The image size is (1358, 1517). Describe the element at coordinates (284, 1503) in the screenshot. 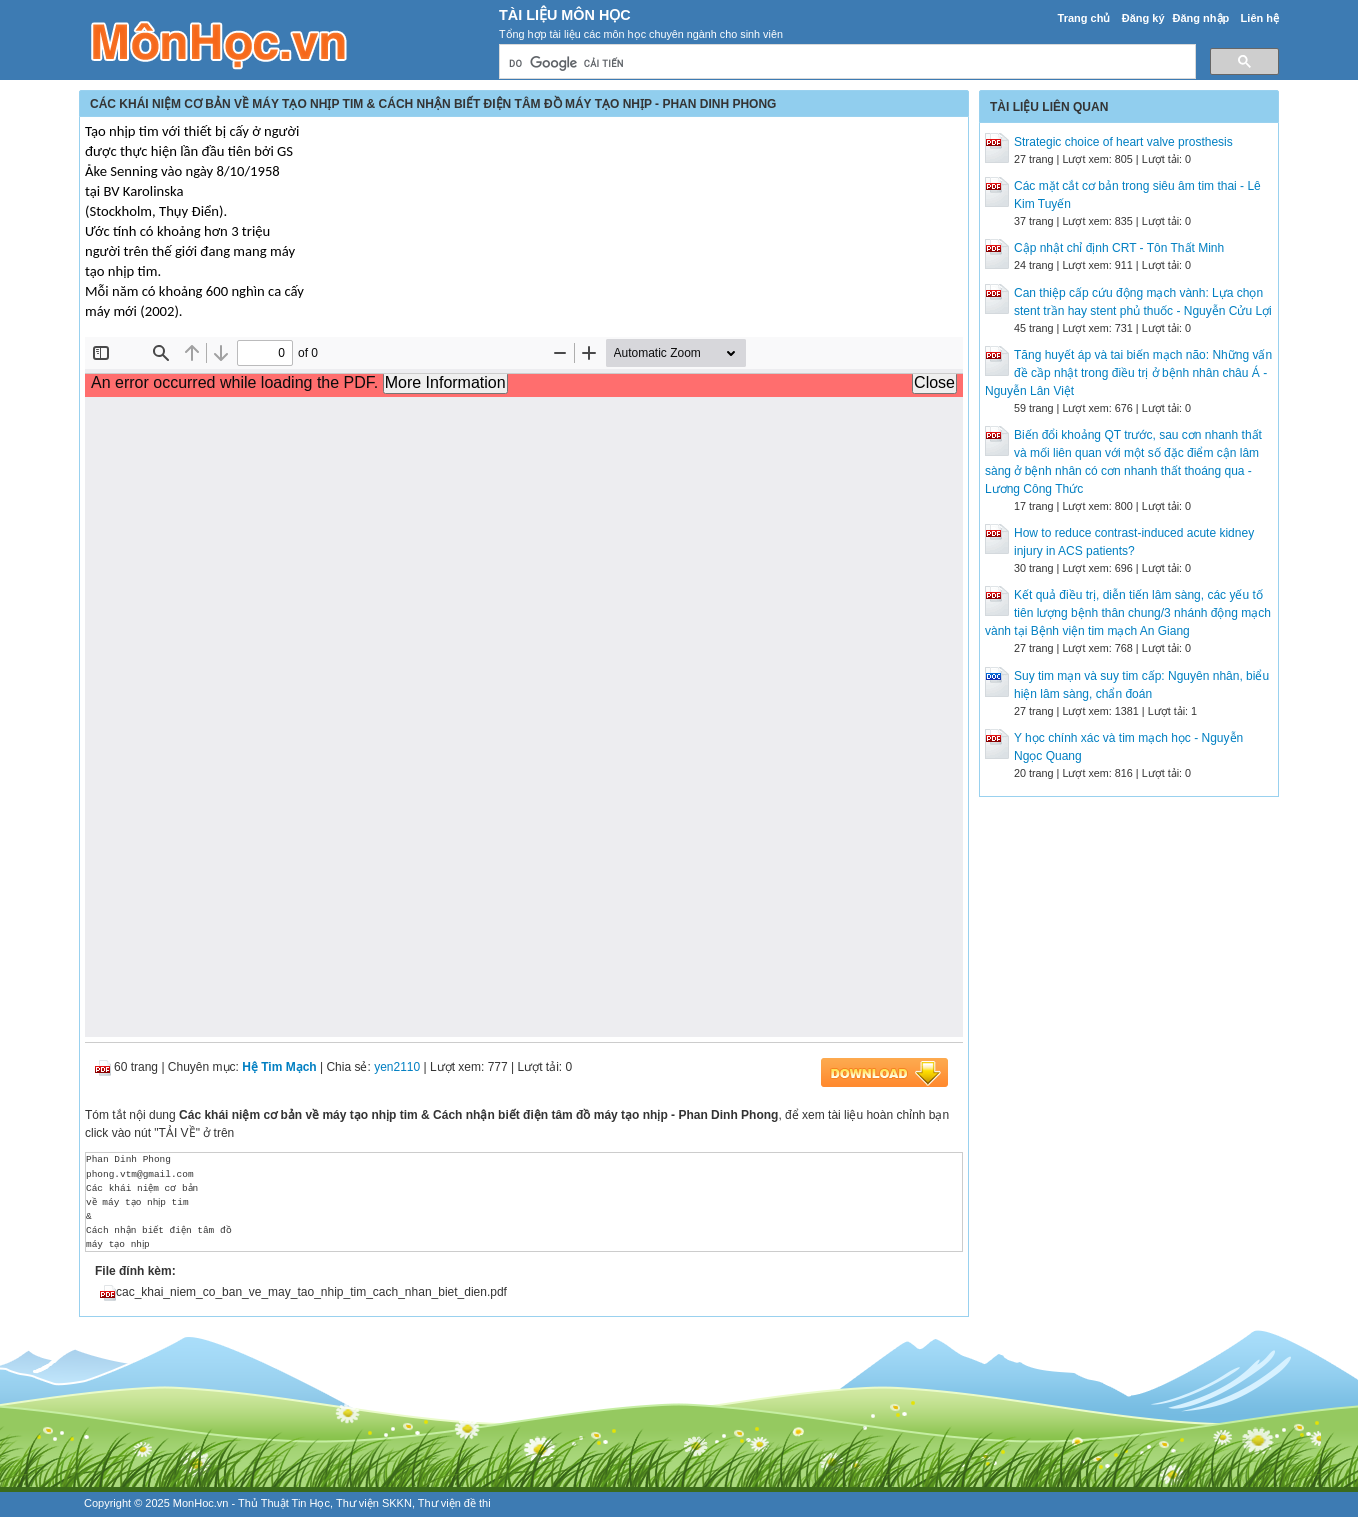

I see `Thủ Thuật Tin Học` at that location.